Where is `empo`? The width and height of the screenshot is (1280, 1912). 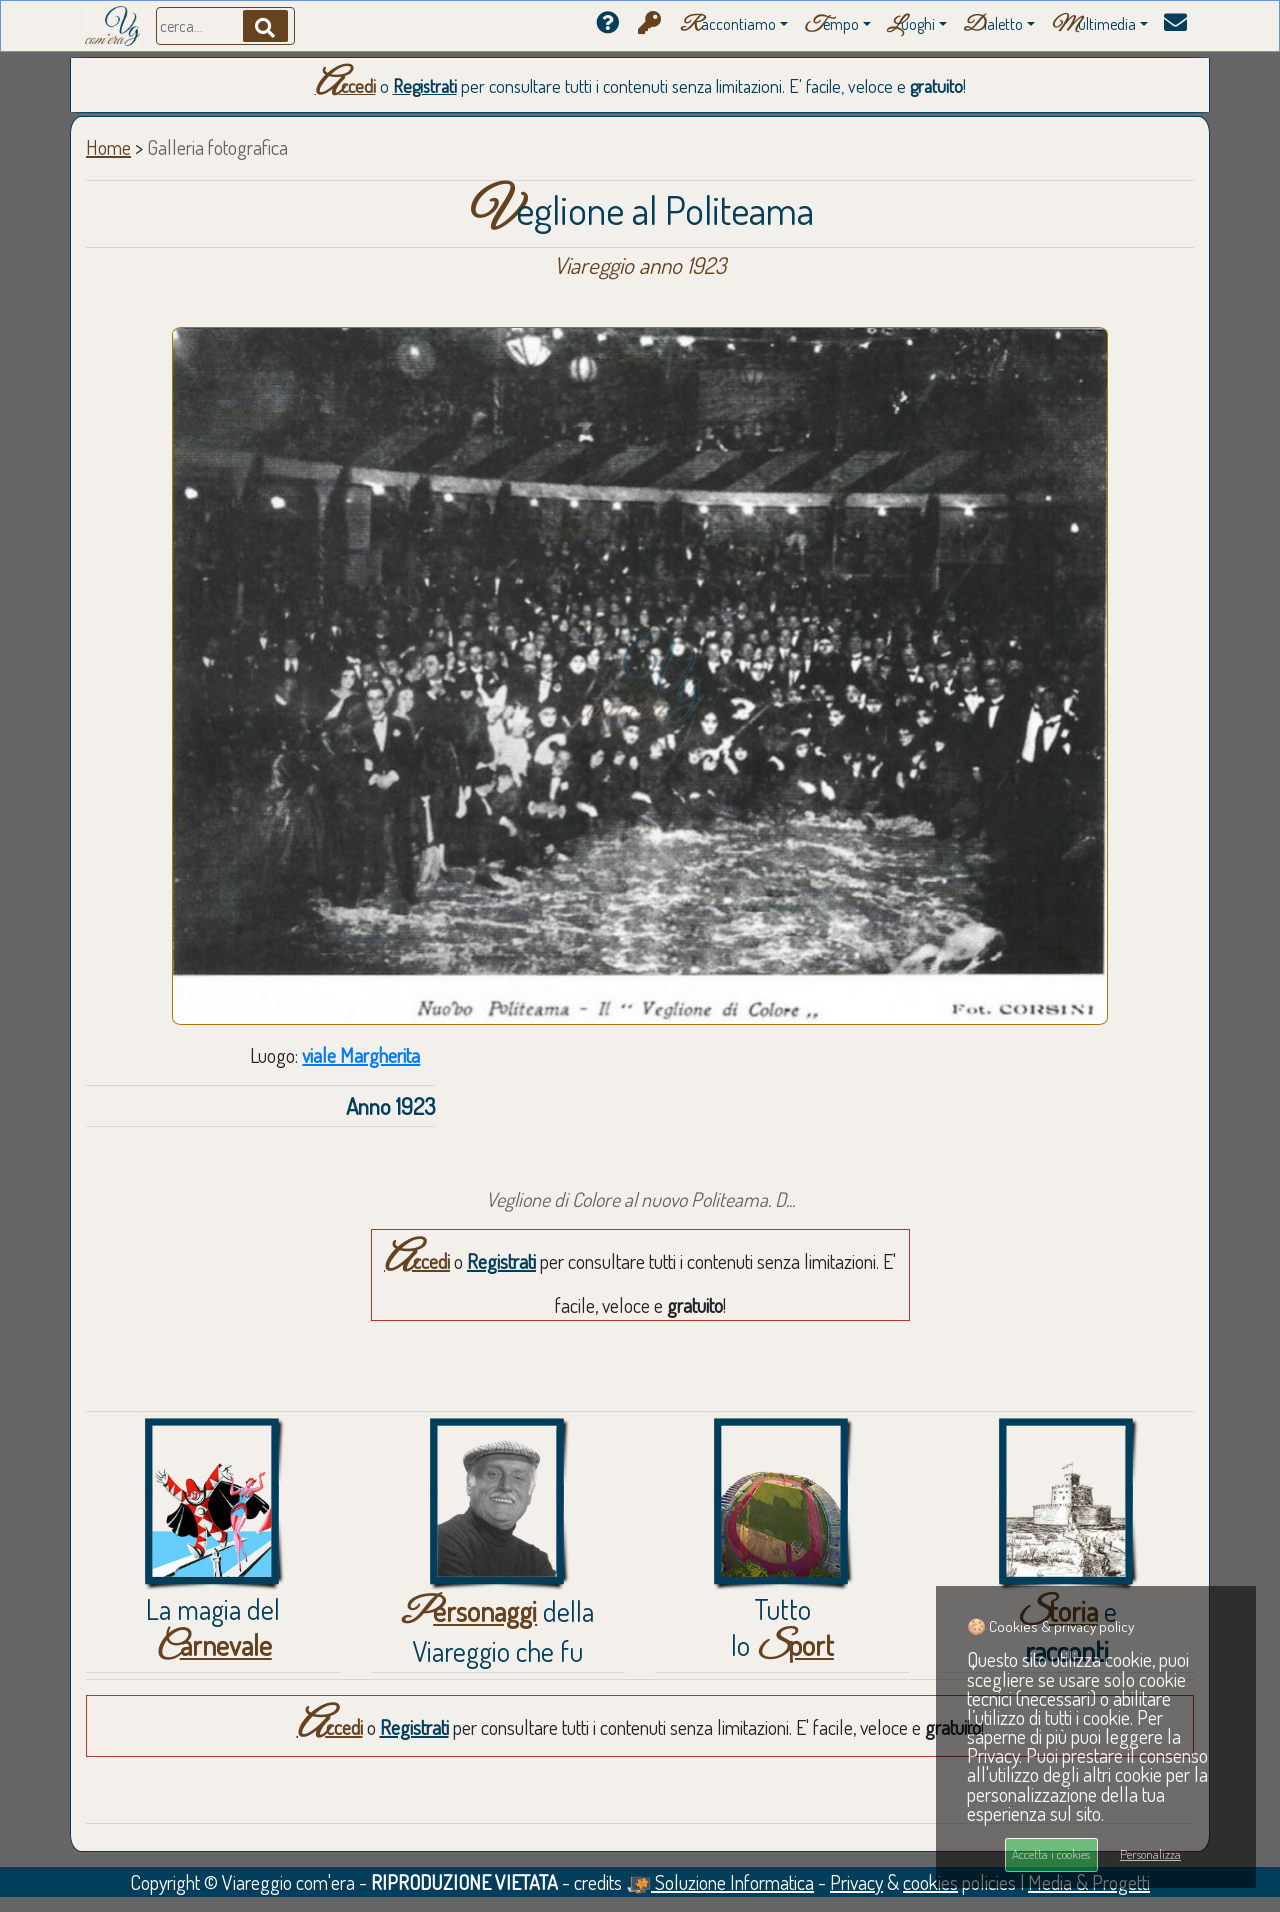
empo is located at coordinates (831, 25).